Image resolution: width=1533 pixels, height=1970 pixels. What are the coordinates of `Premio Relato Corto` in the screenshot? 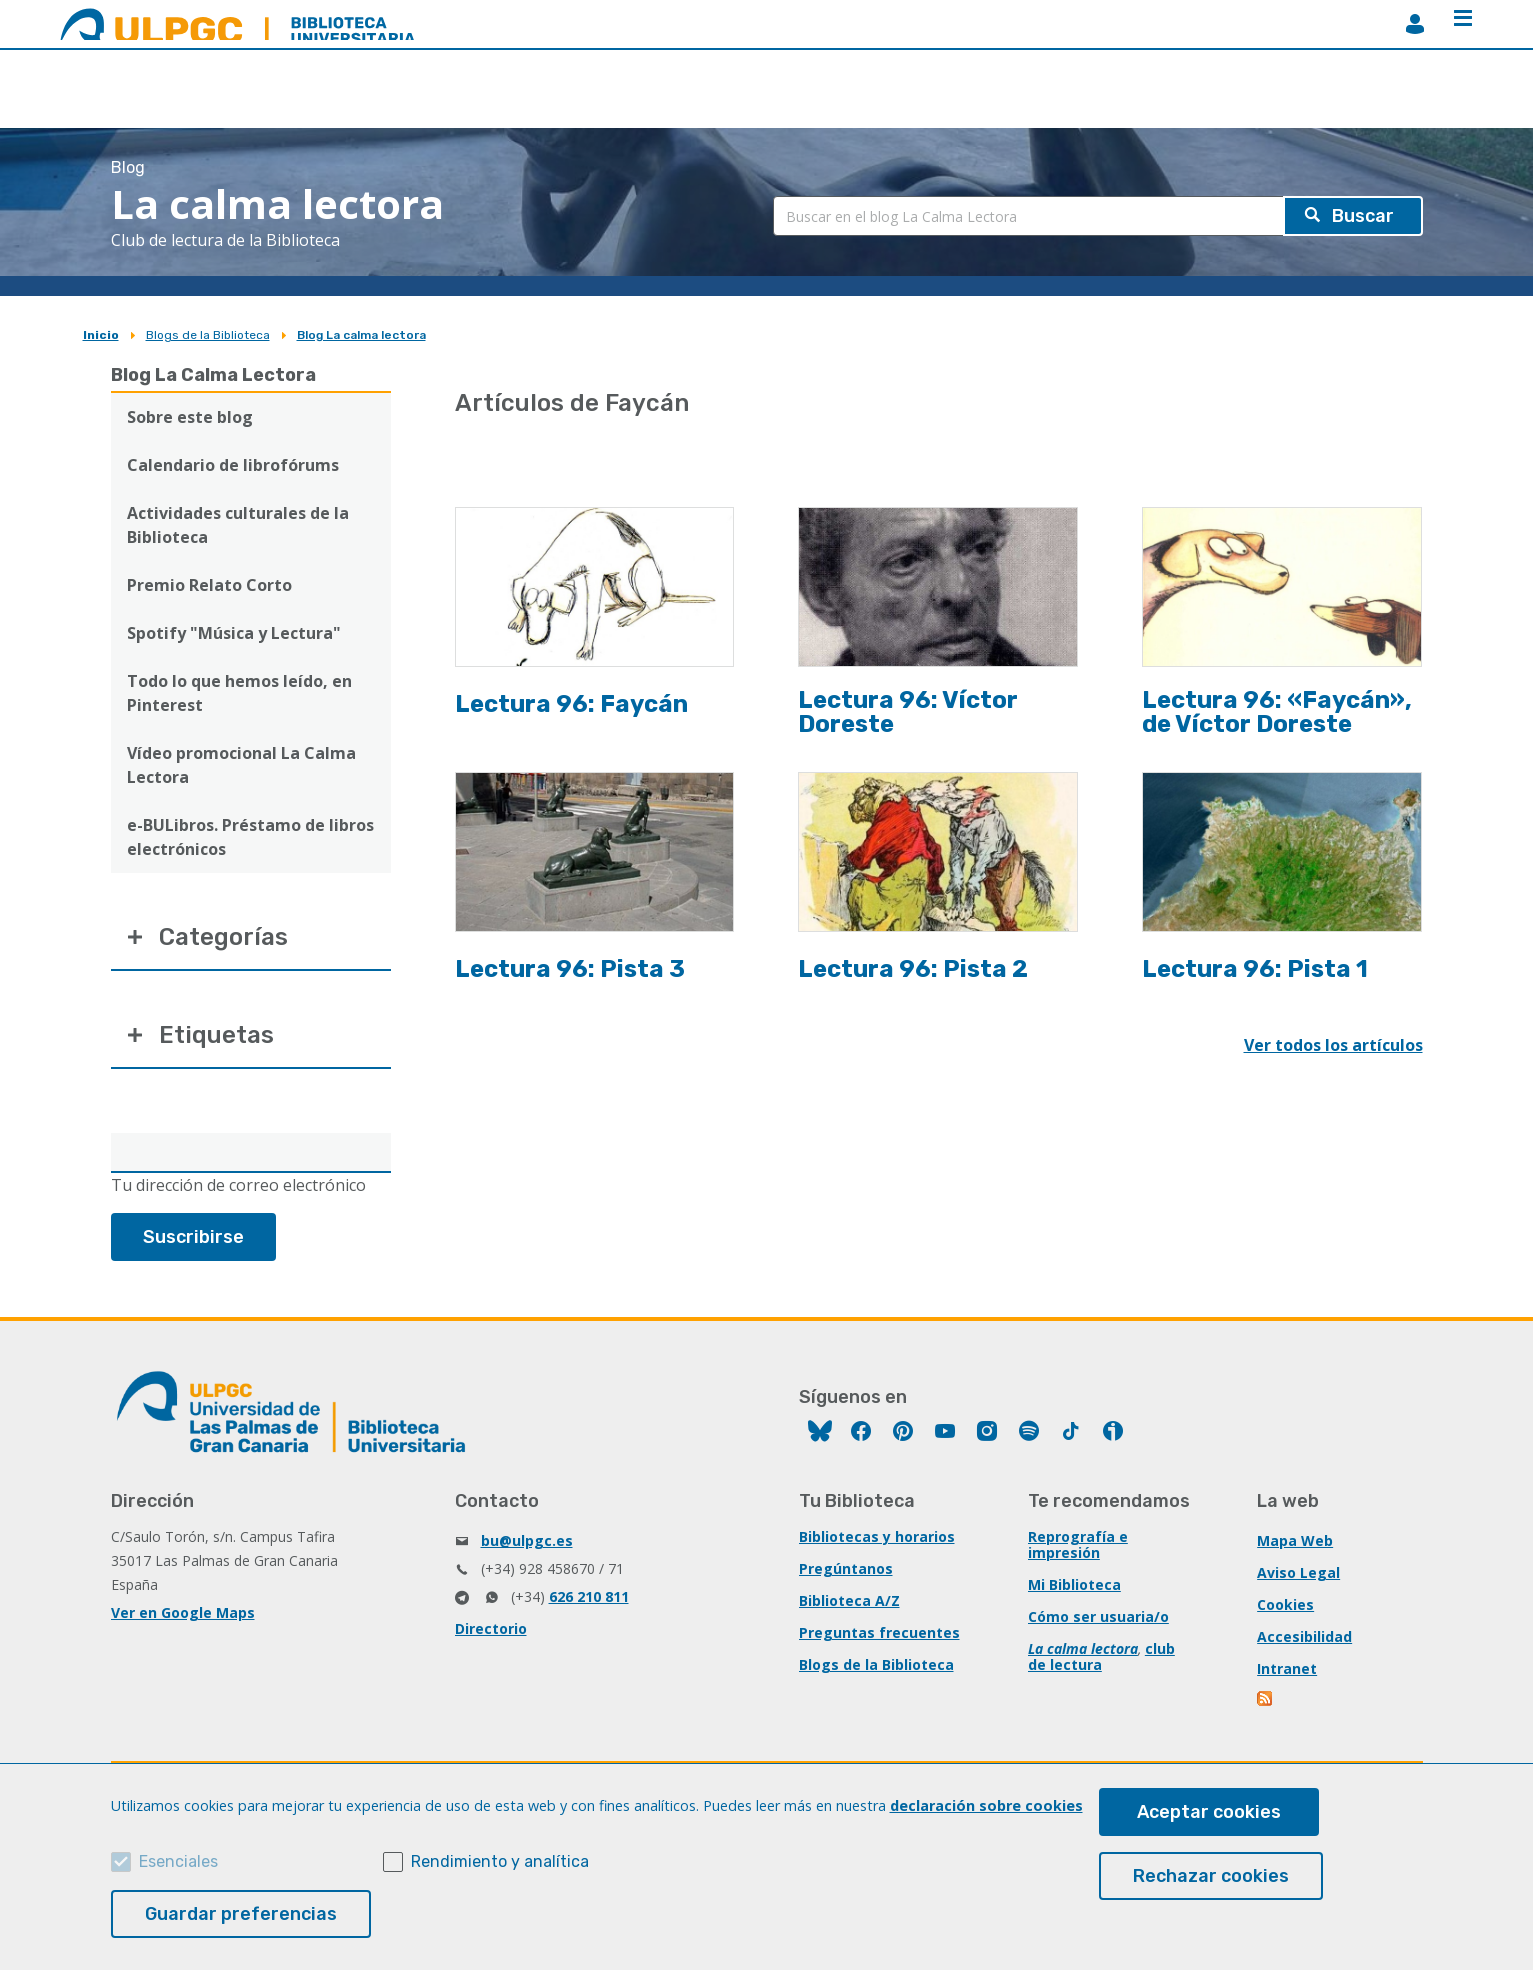 It's located at (209, 585).